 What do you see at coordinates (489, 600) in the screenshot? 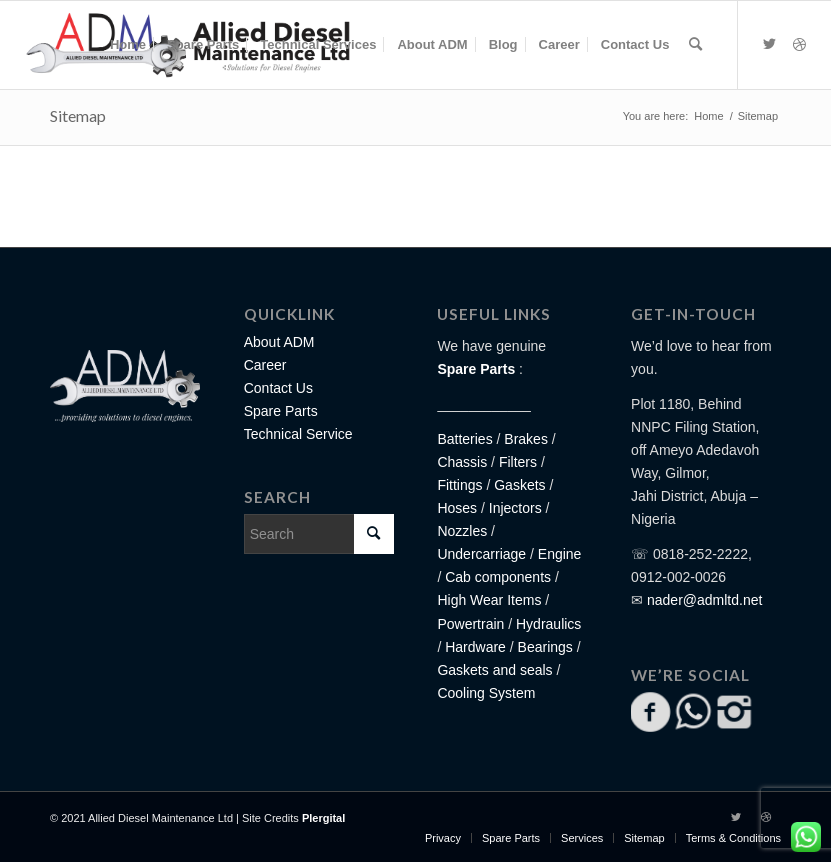
I see `High Wear Items` at bounding box center [489, 600].